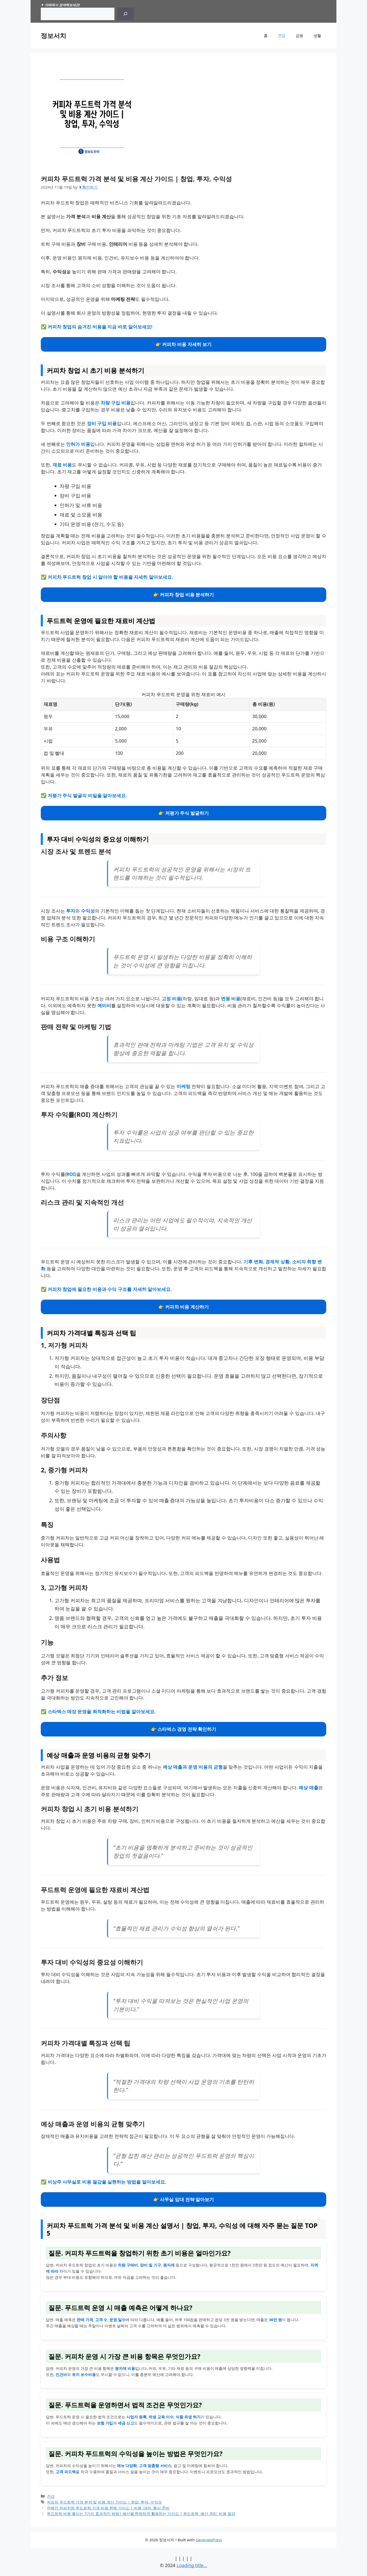 The height and width of the screenshot is (2576, 367). I want to click on 금융, so click(299, 35).